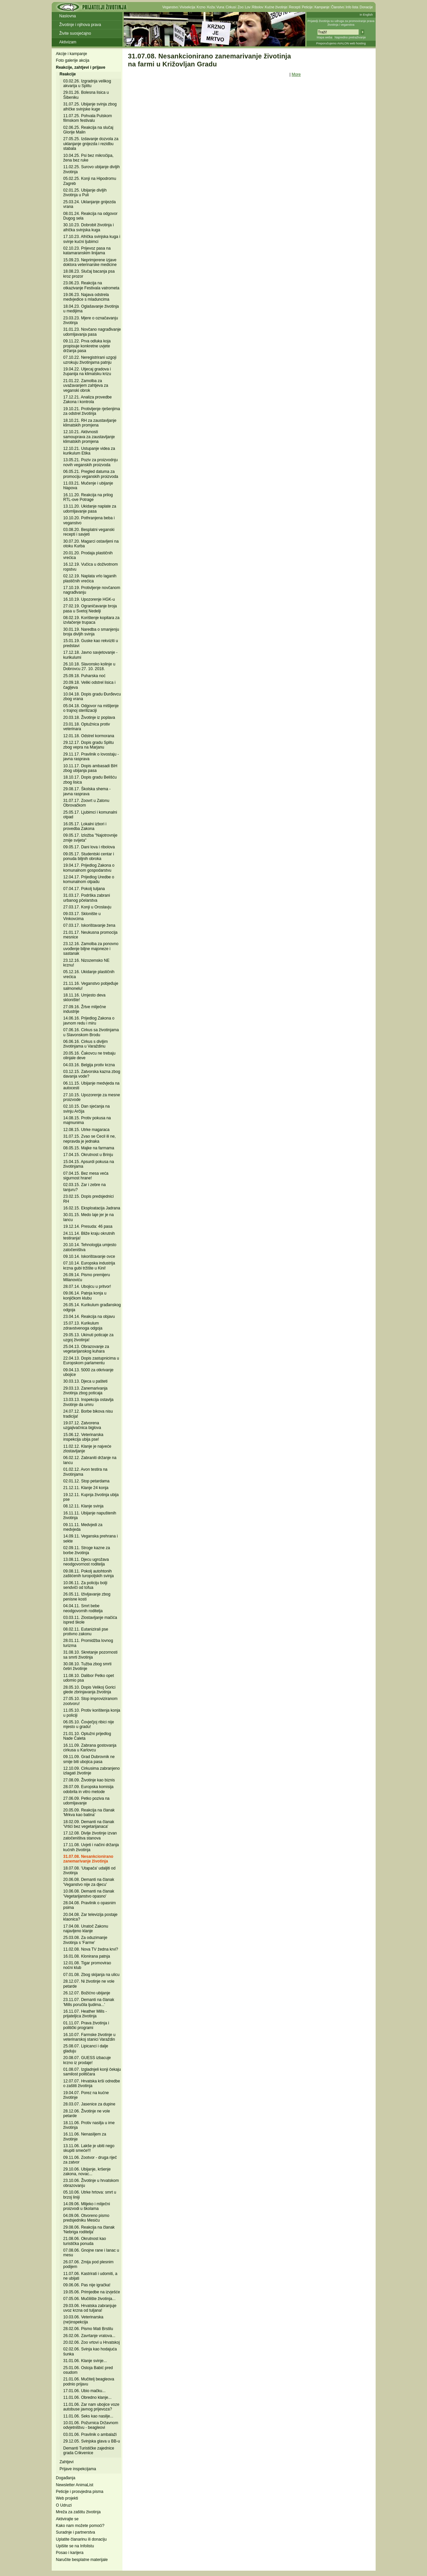 The width and height of the screenshot is (427, 2576). Describe the element at coordinates (170, 7) in the screenshot. I see `Veganstvo` at that location.